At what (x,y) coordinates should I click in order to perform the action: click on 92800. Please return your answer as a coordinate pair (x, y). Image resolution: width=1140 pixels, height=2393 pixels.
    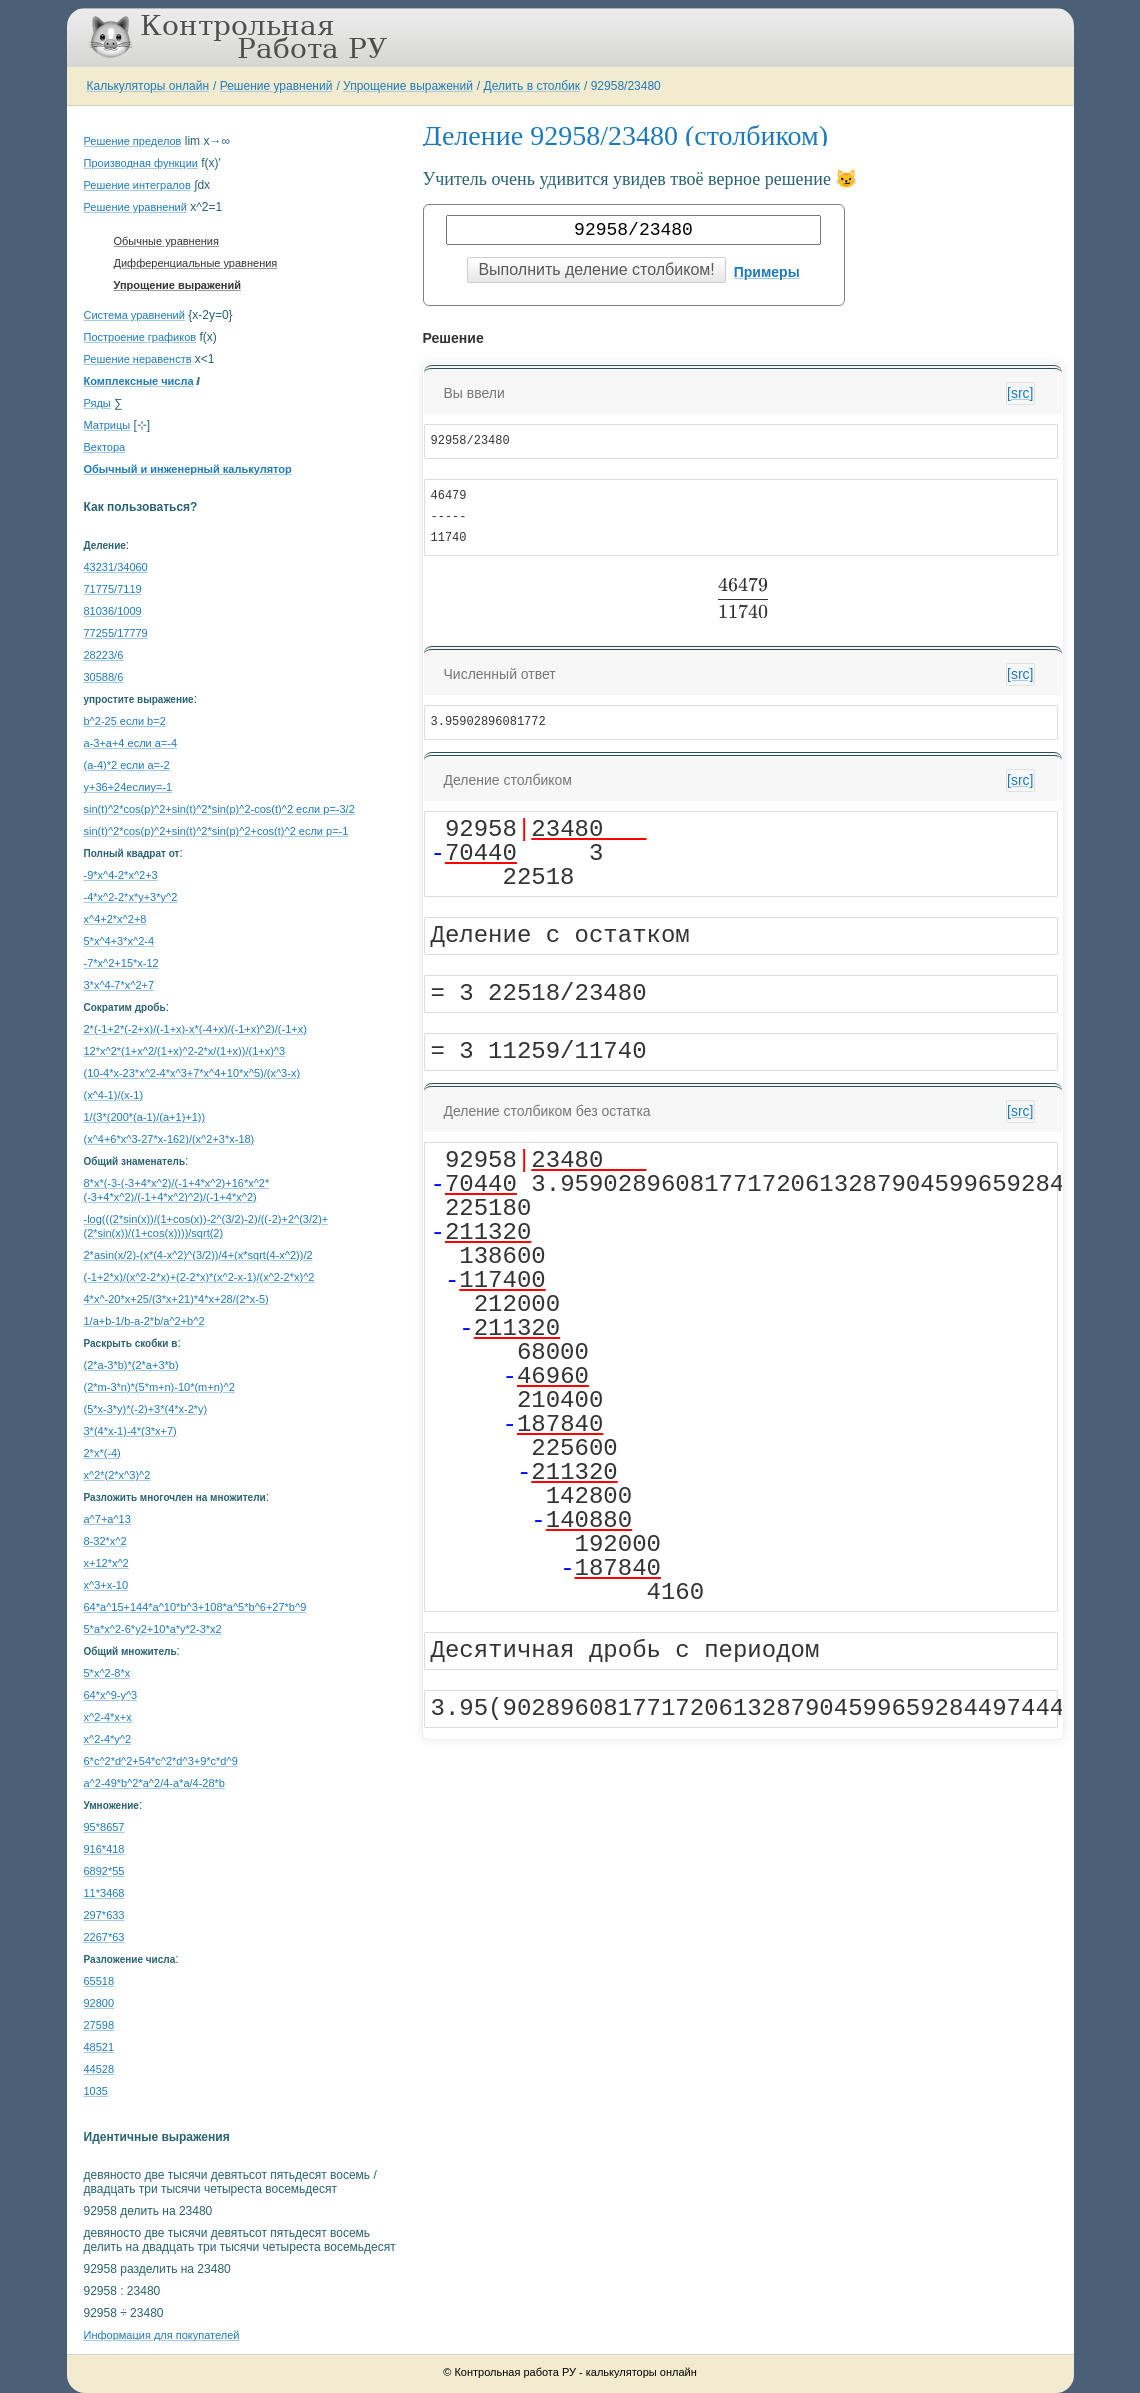
    Looking at the image, I should click on (99, 2003).